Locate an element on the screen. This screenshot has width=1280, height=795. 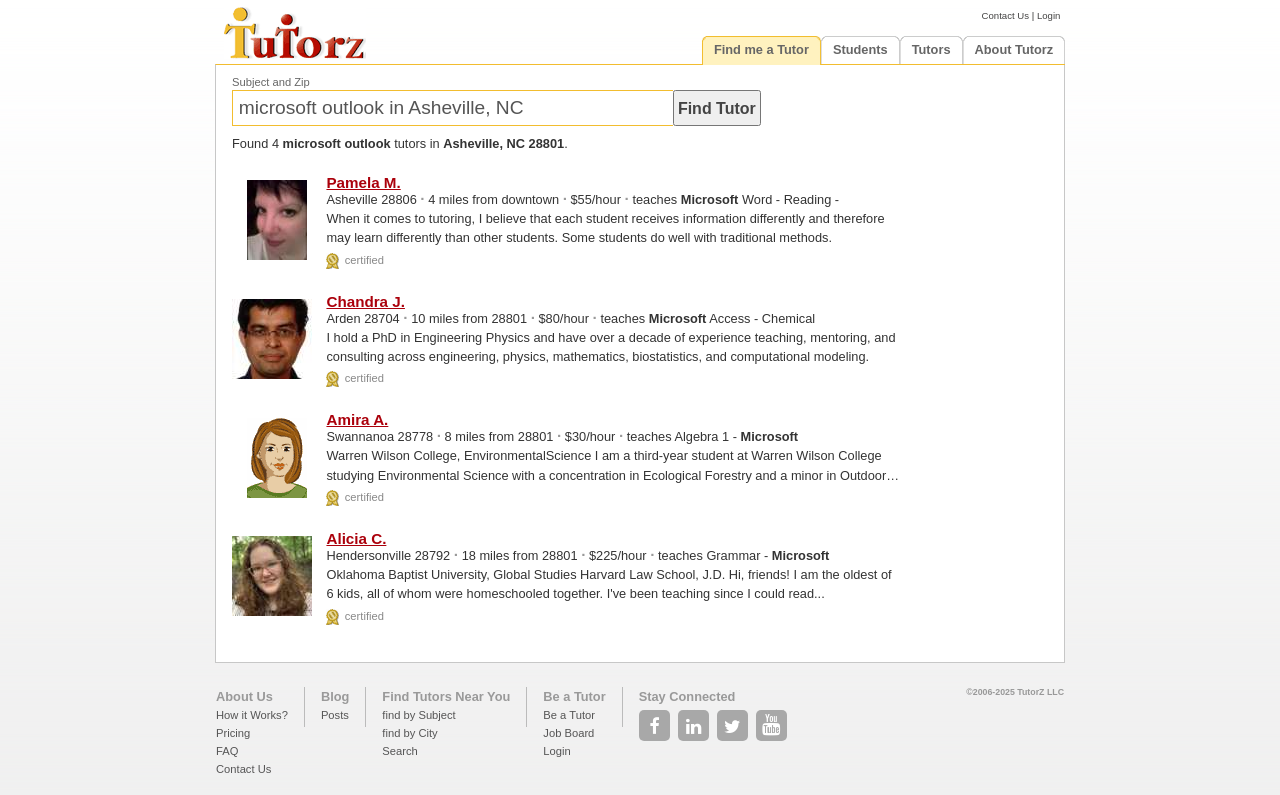
Tutors is located at coordinates (931, 49).